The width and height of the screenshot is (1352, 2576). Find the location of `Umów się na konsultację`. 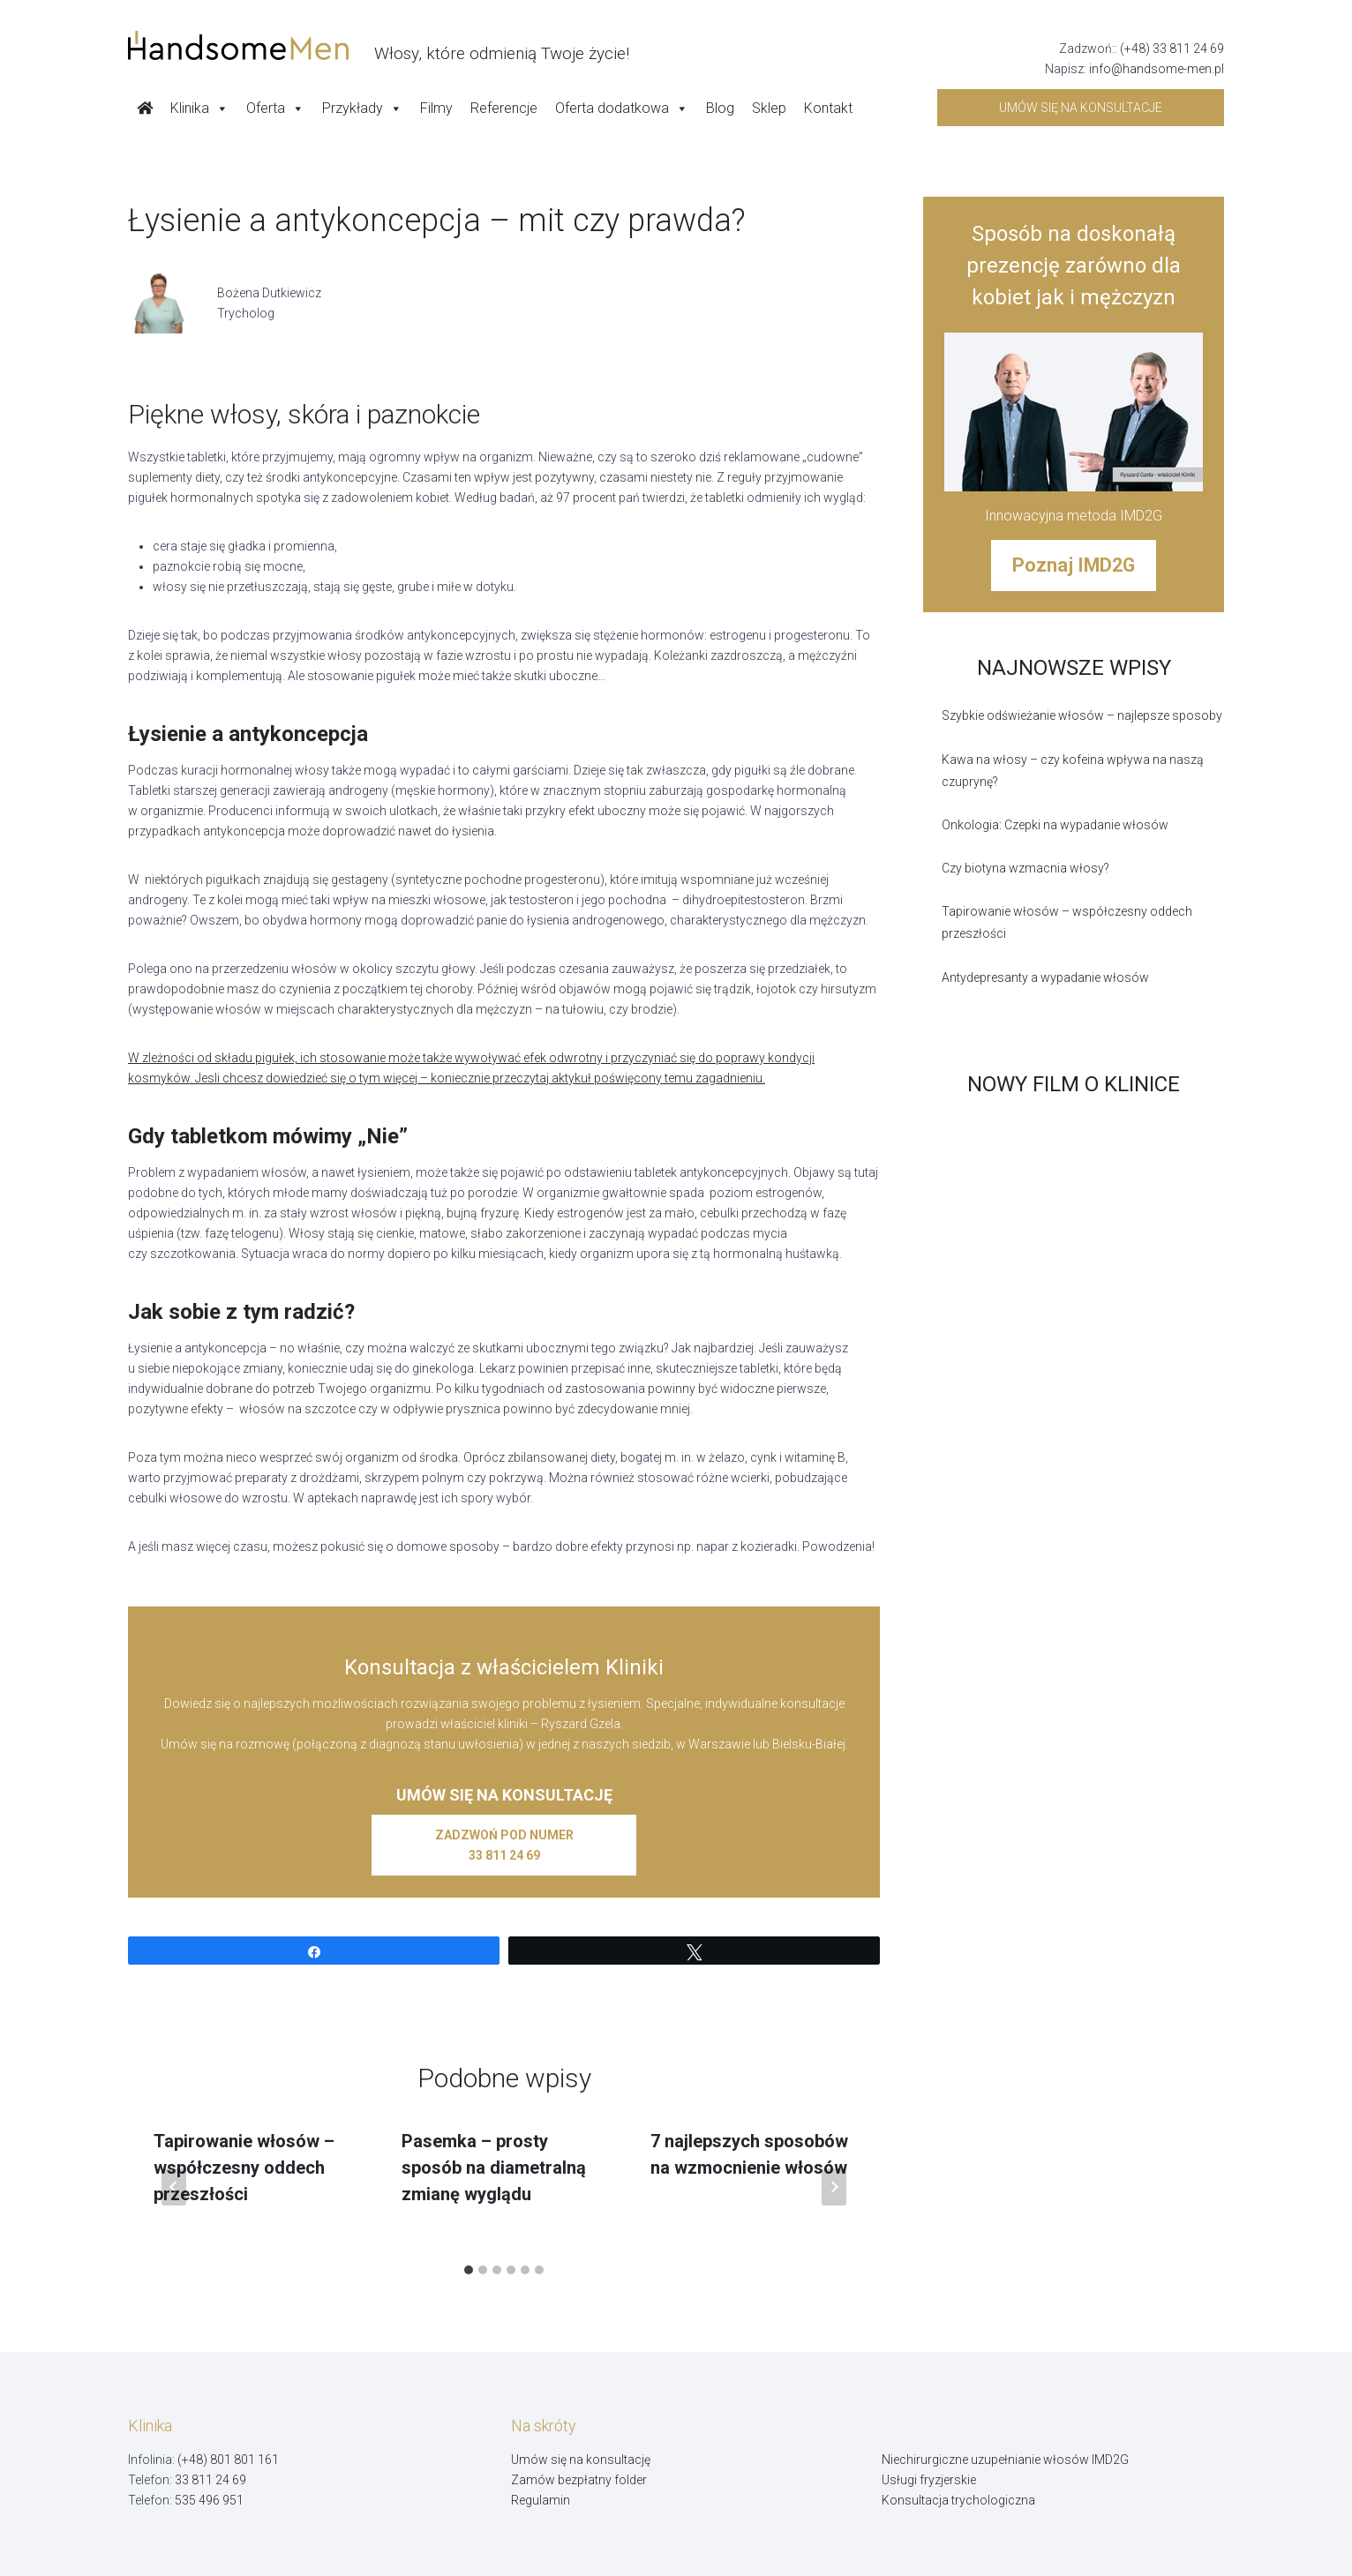

Umów się na konsultację is located at coordinates (580, 2459).